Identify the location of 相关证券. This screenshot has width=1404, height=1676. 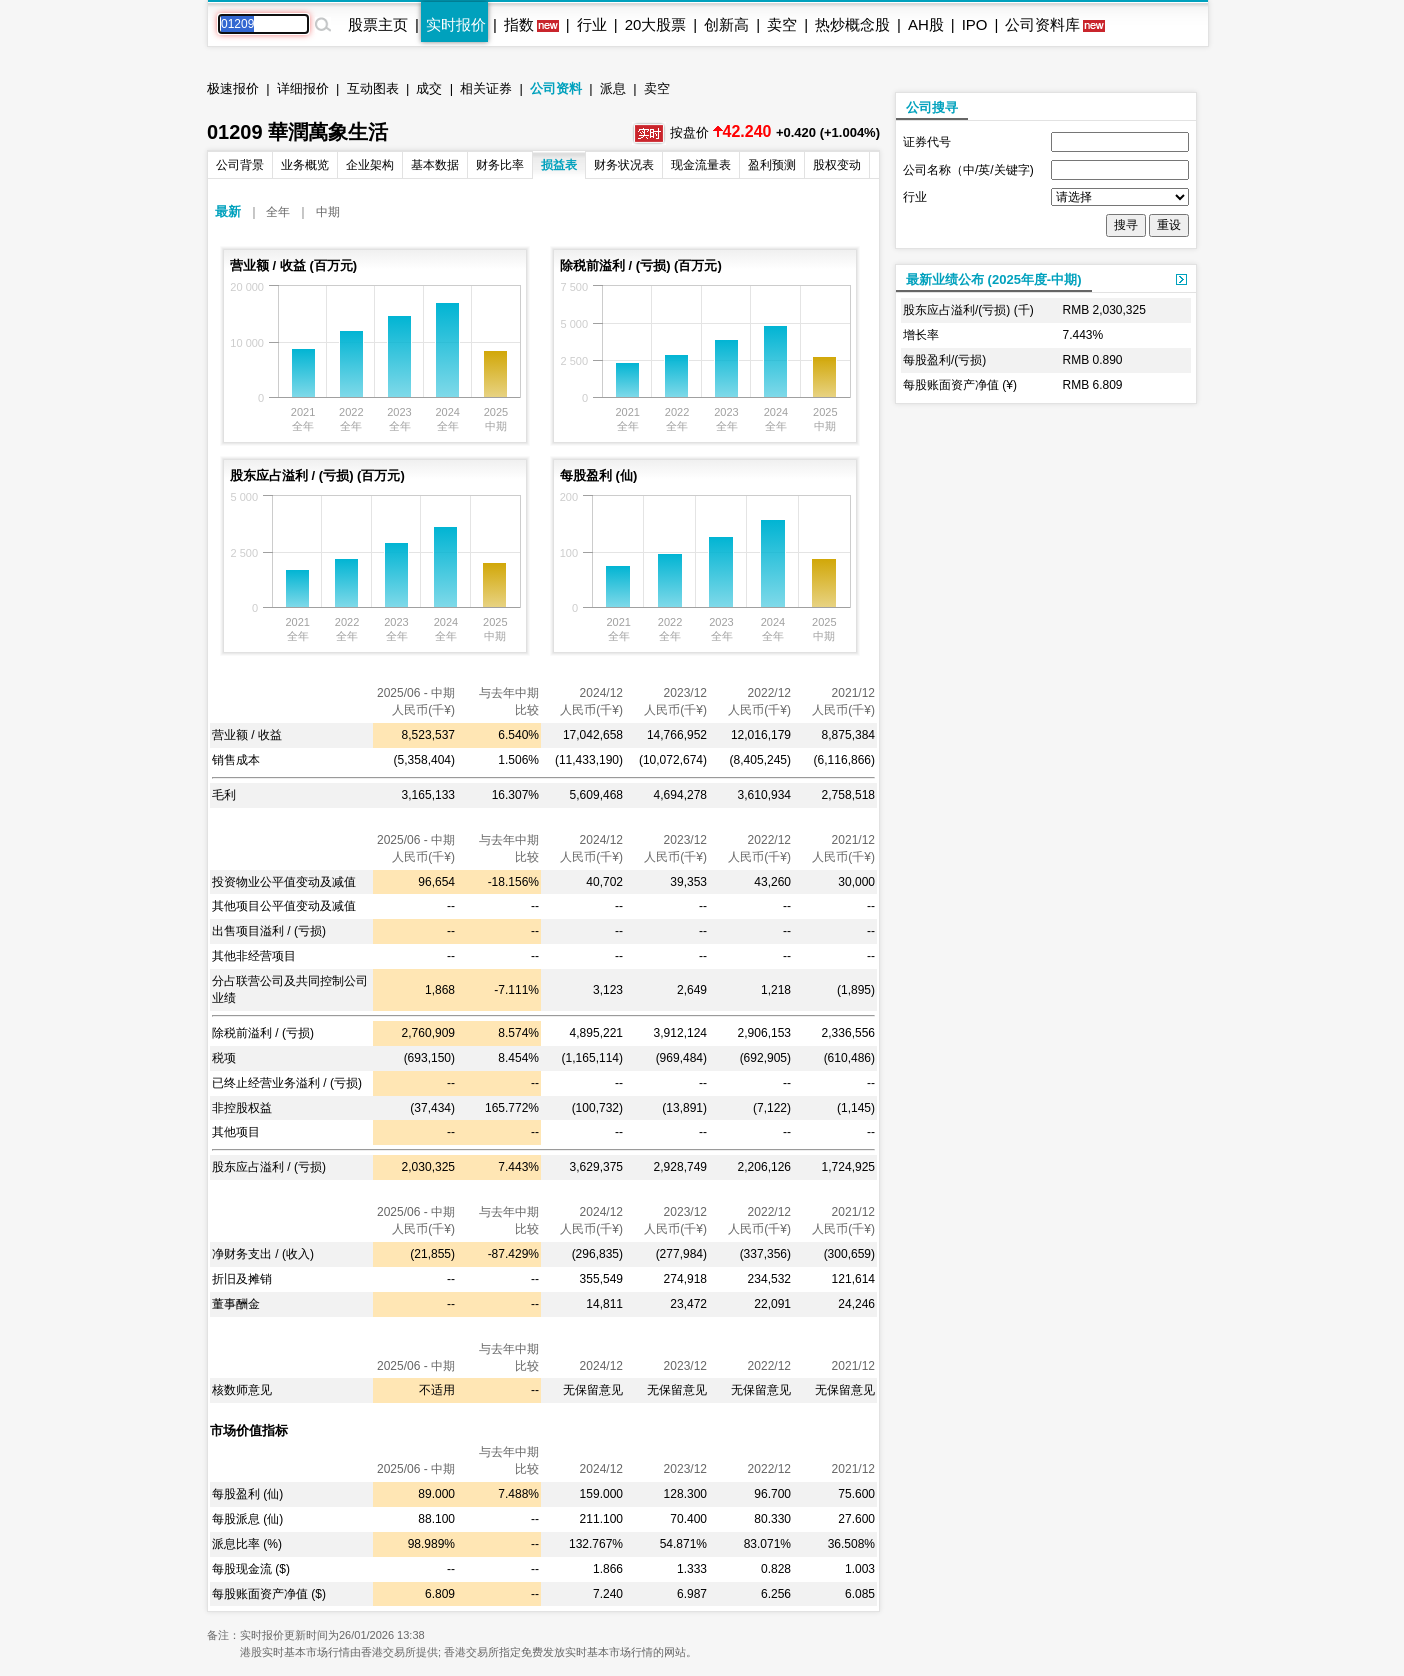
(486, 88).